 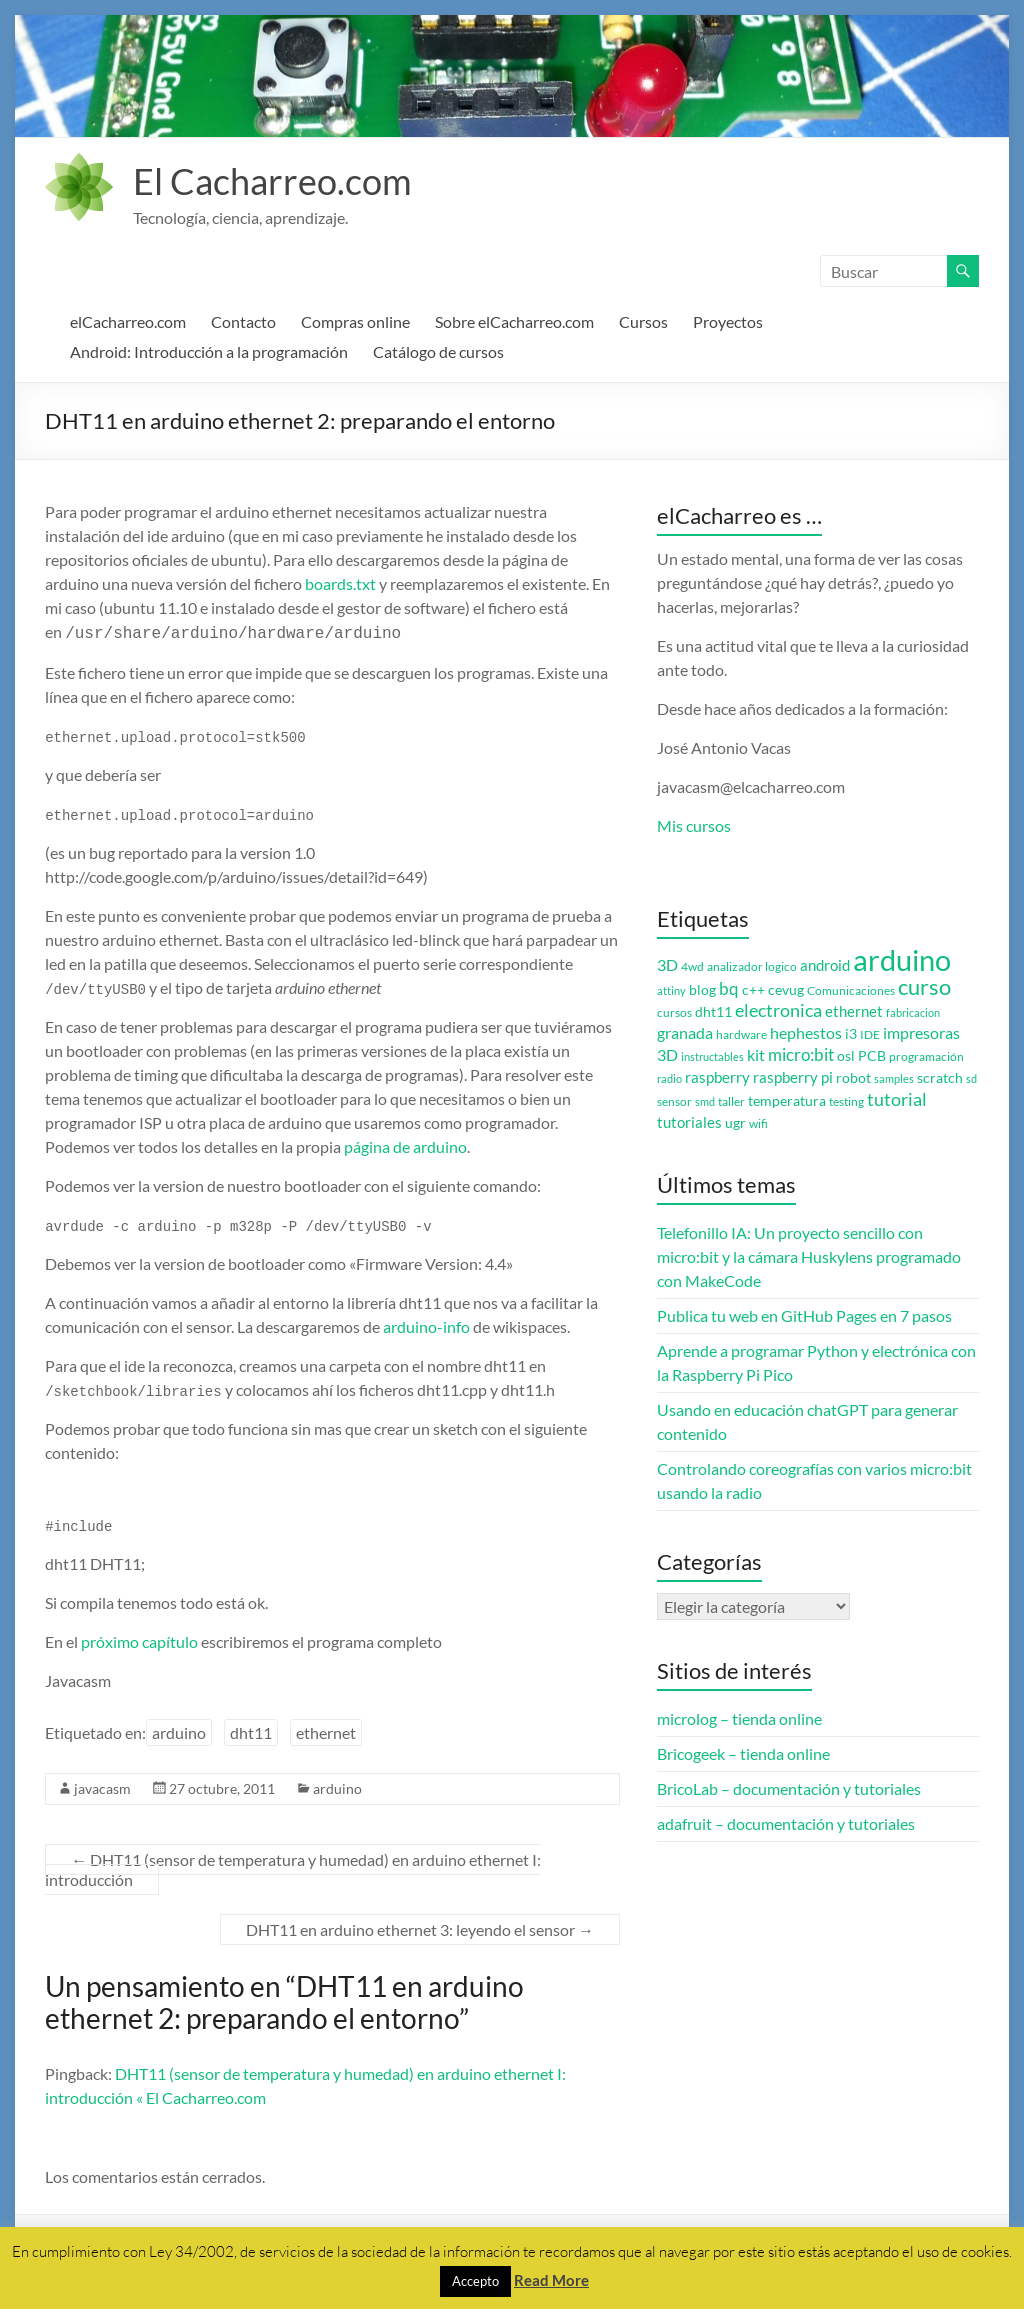 I want to click on microlog – tienda online, so click(x=739, y=1718).